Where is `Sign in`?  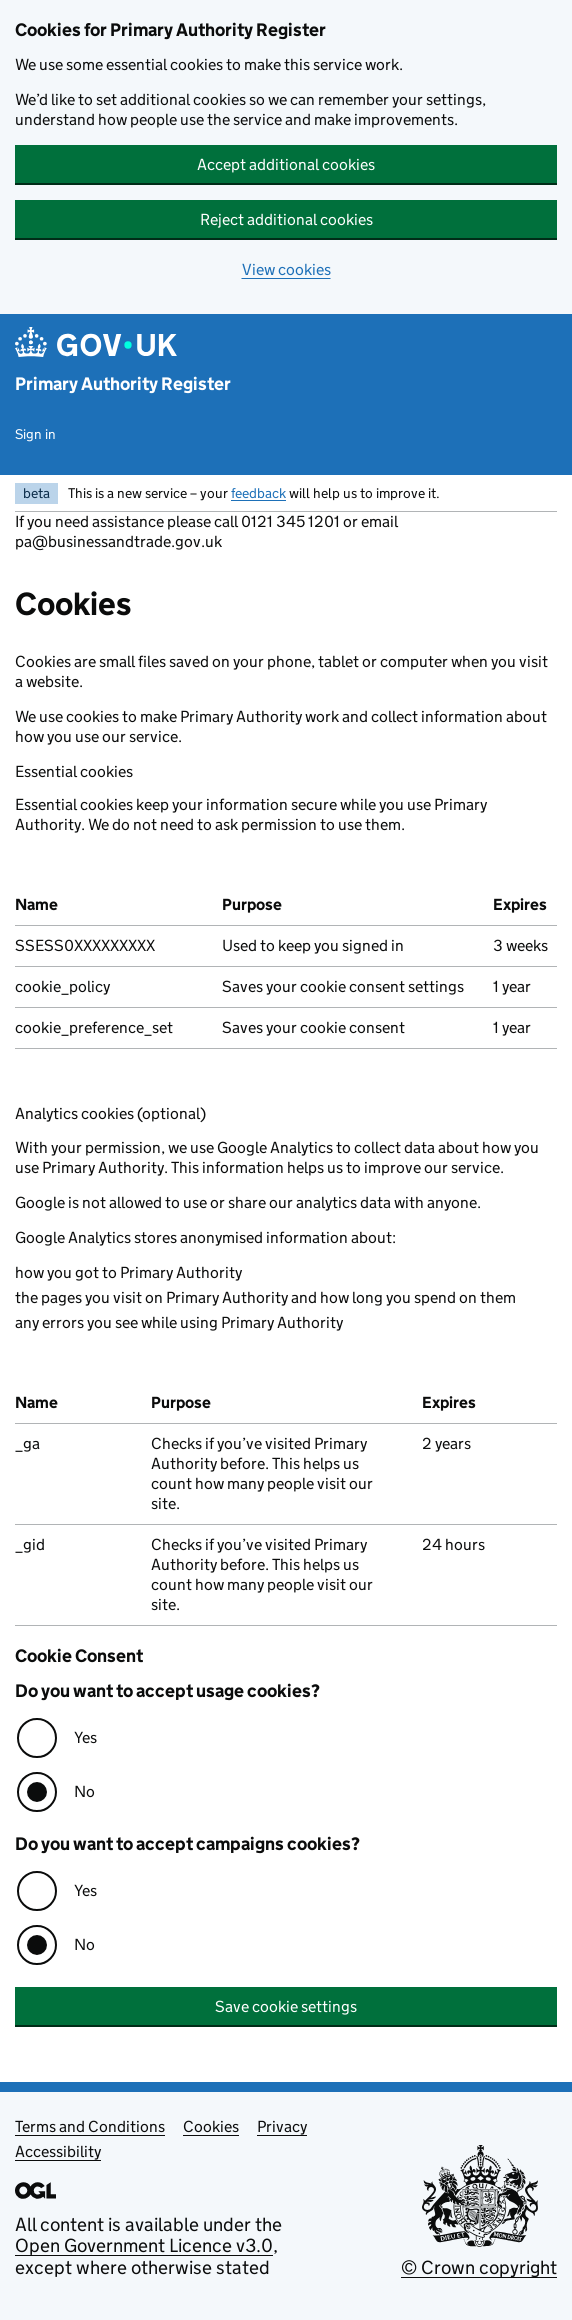
Sign in is located at coordinates (35, 434).